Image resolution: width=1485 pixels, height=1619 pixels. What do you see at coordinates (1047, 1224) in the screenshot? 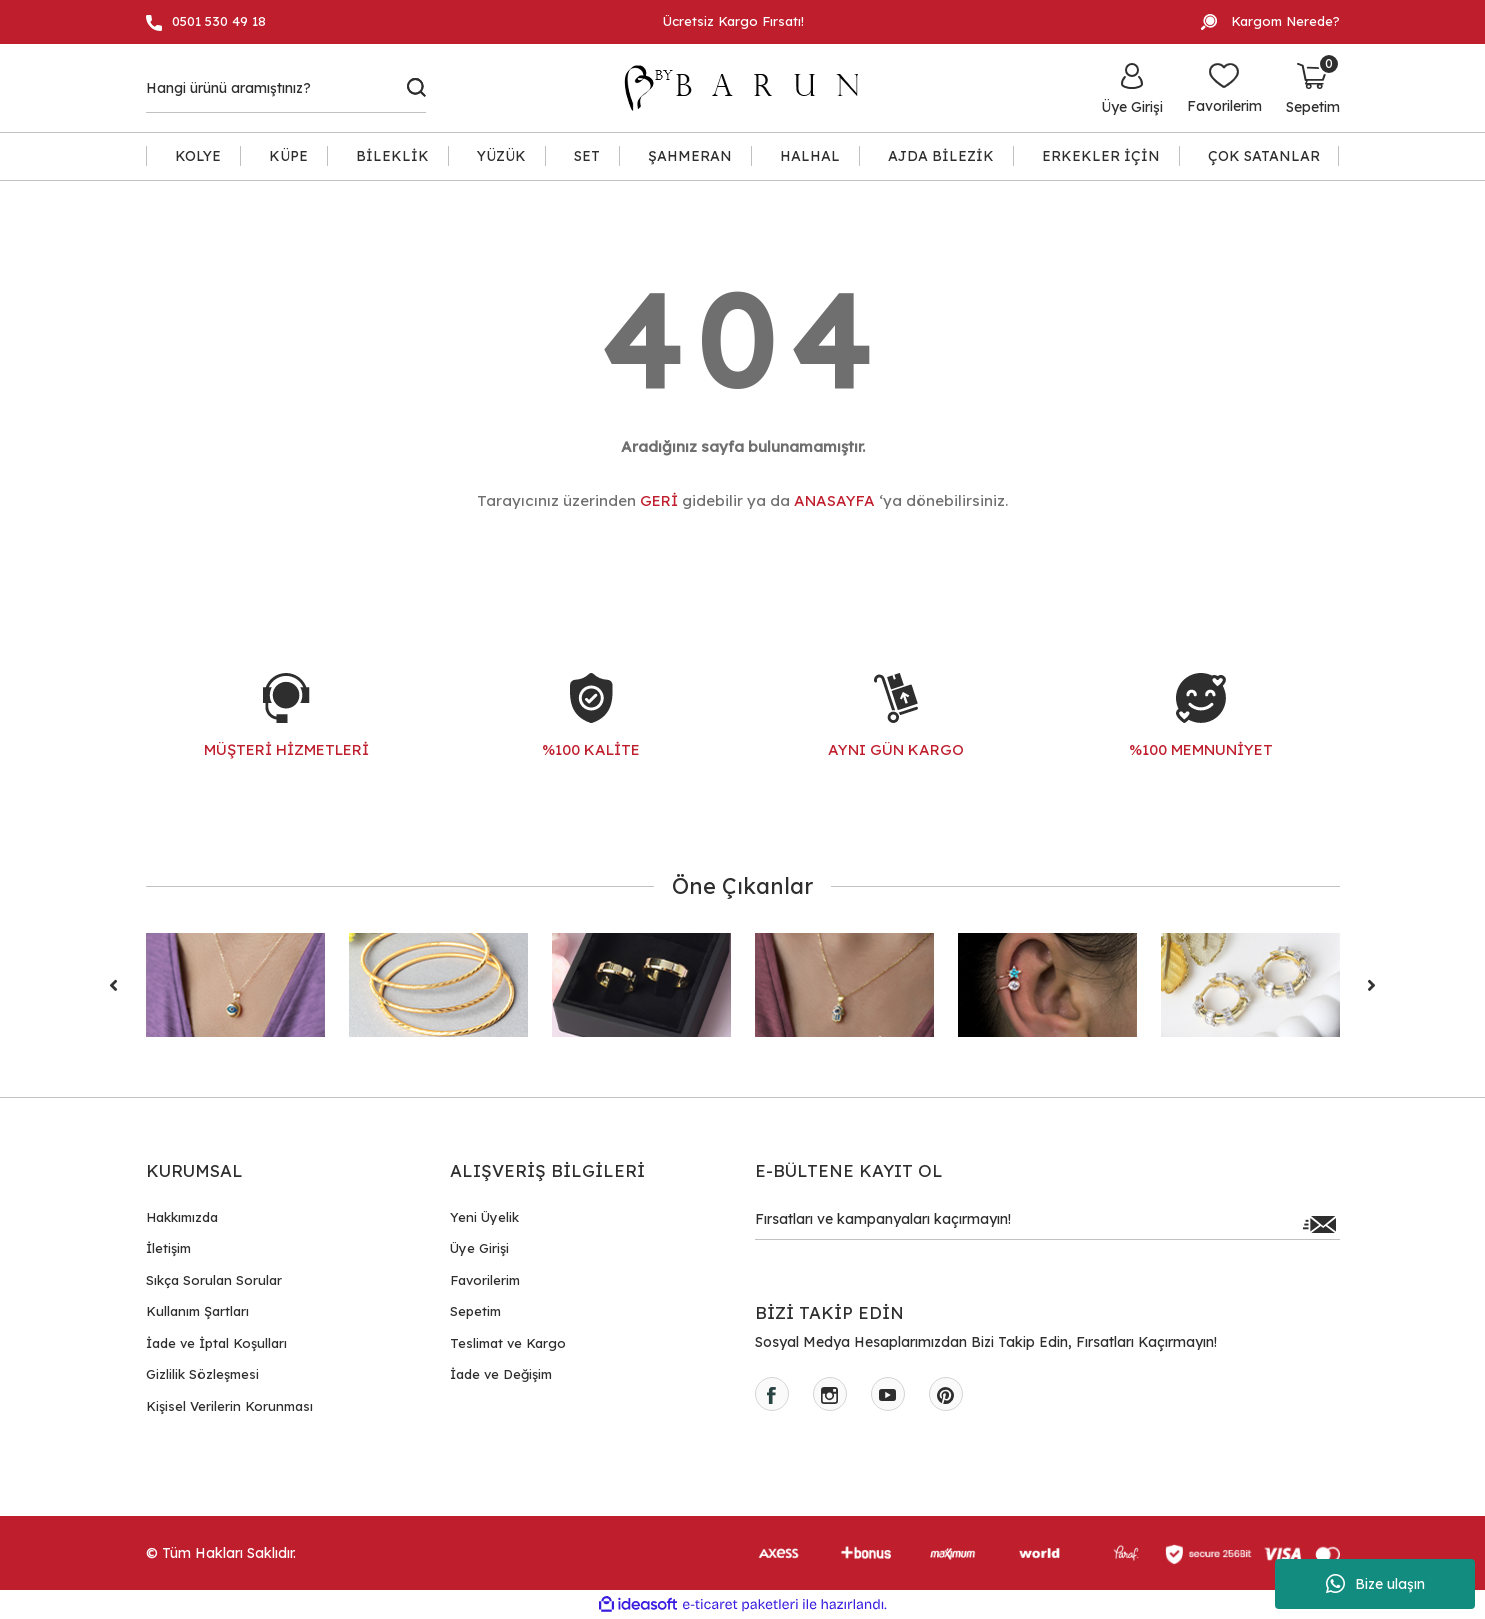
I see `[Newsletter Email]` at bounding box center [1047, 1224].